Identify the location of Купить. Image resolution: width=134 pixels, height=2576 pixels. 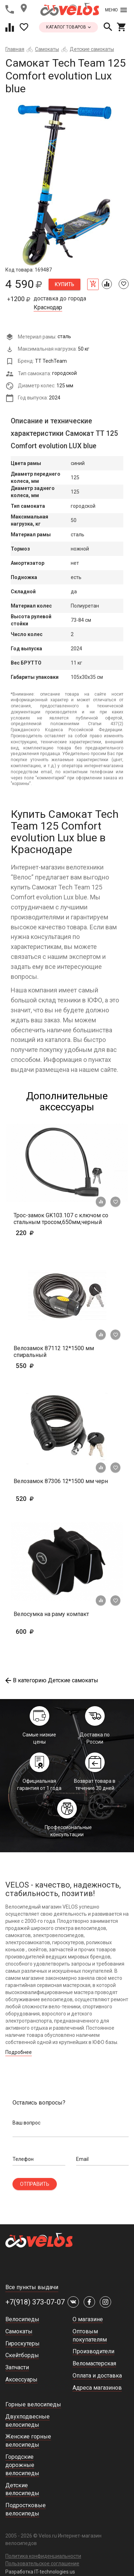
(64, 284).